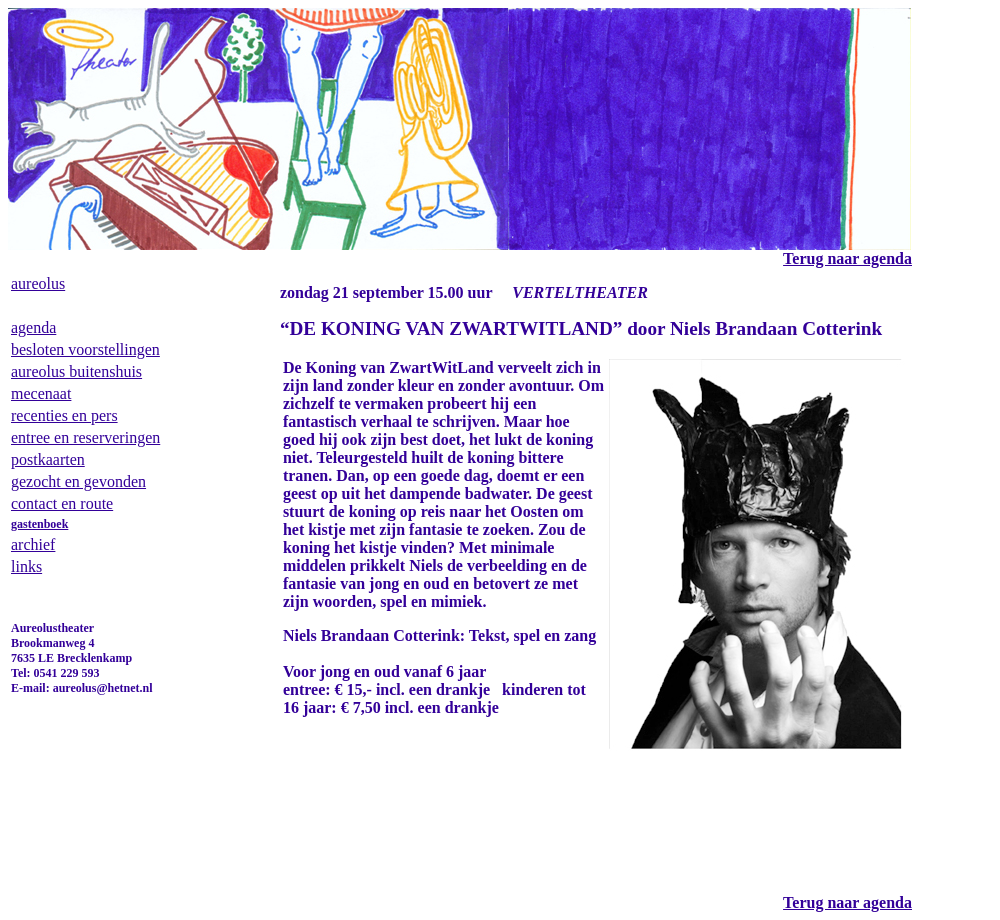 The image size is (1000, 920). I want to click on postkaarten, so click(48, 459).